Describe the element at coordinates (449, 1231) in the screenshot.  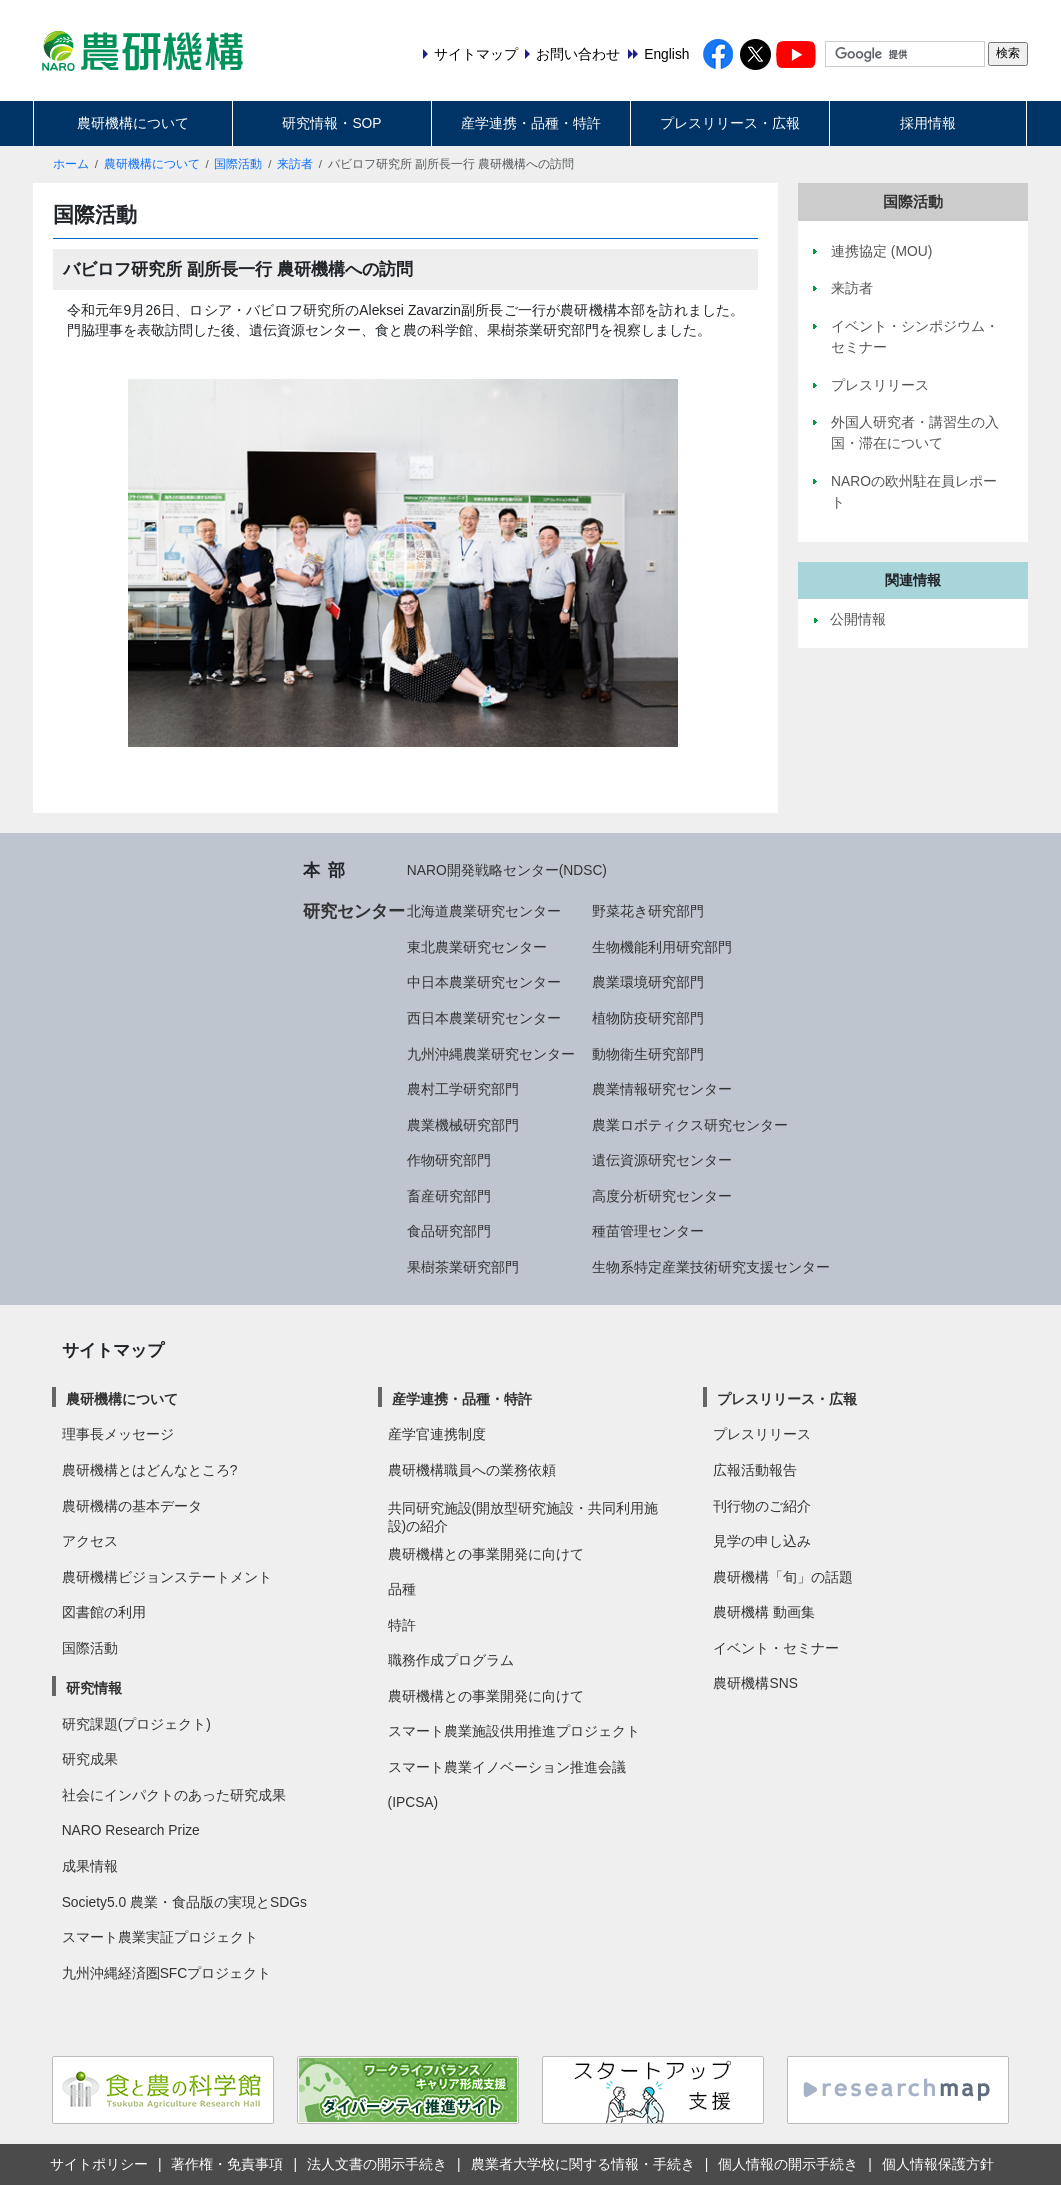
I see `食品研究部門` at that location.